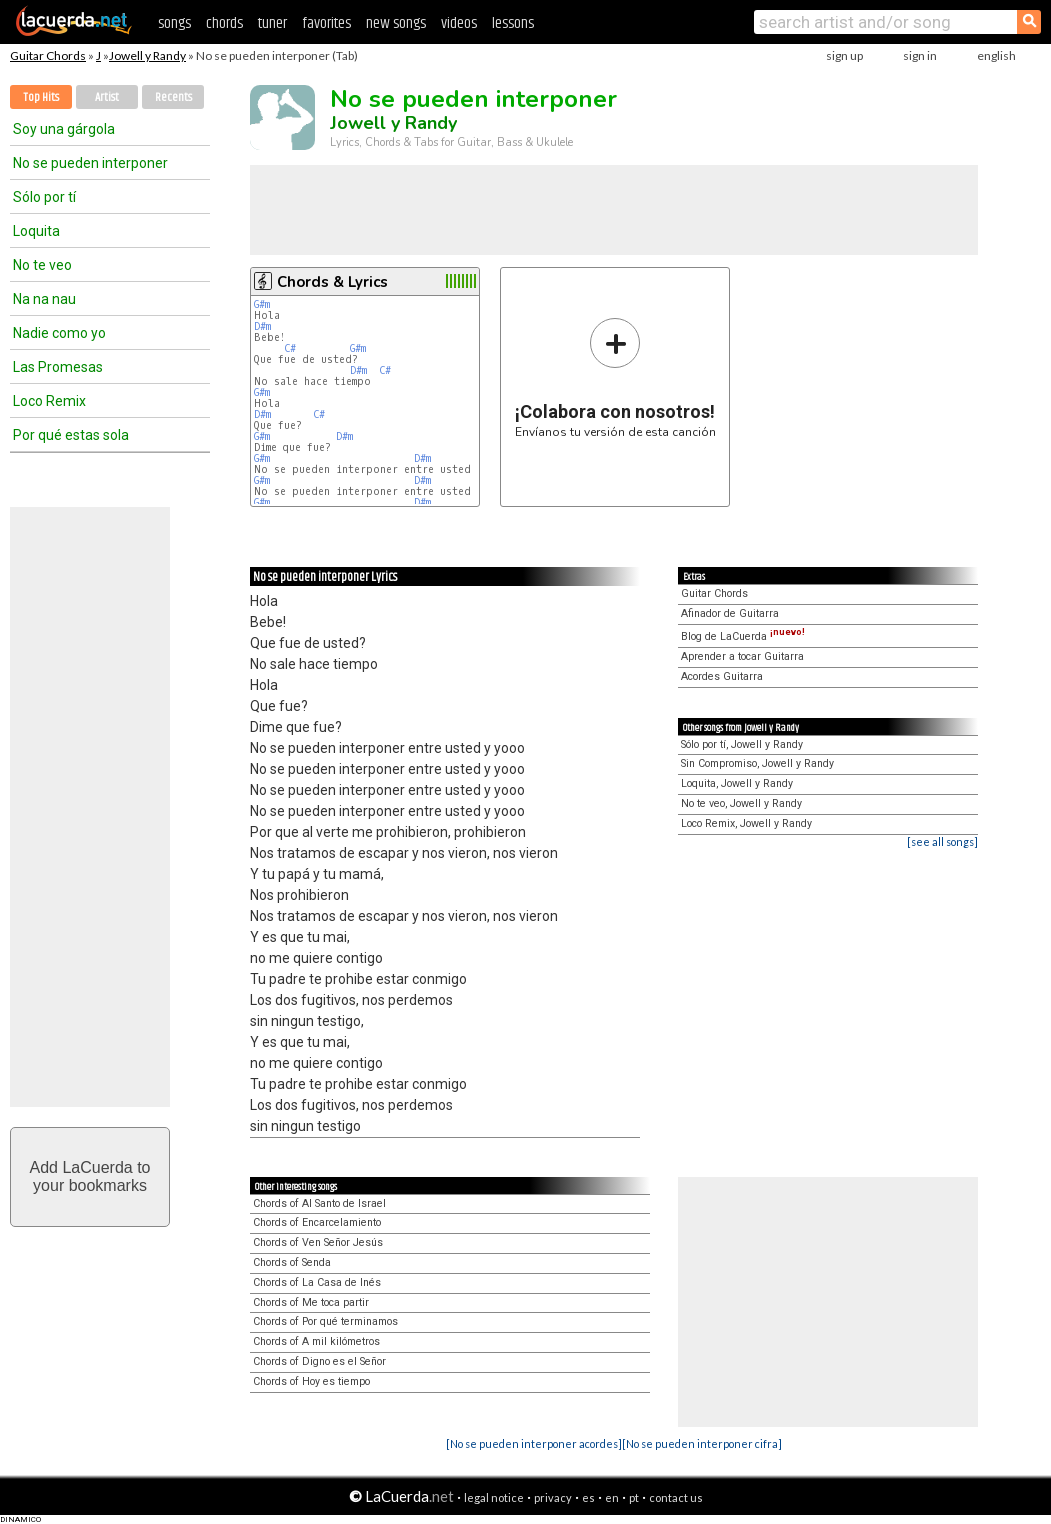 The height and width of the screenshot is (1524, 1051). What do you see at coordinates (44, 197) in the screenshot?
I see `Sólo por tí` at bounding box center [44, 197].